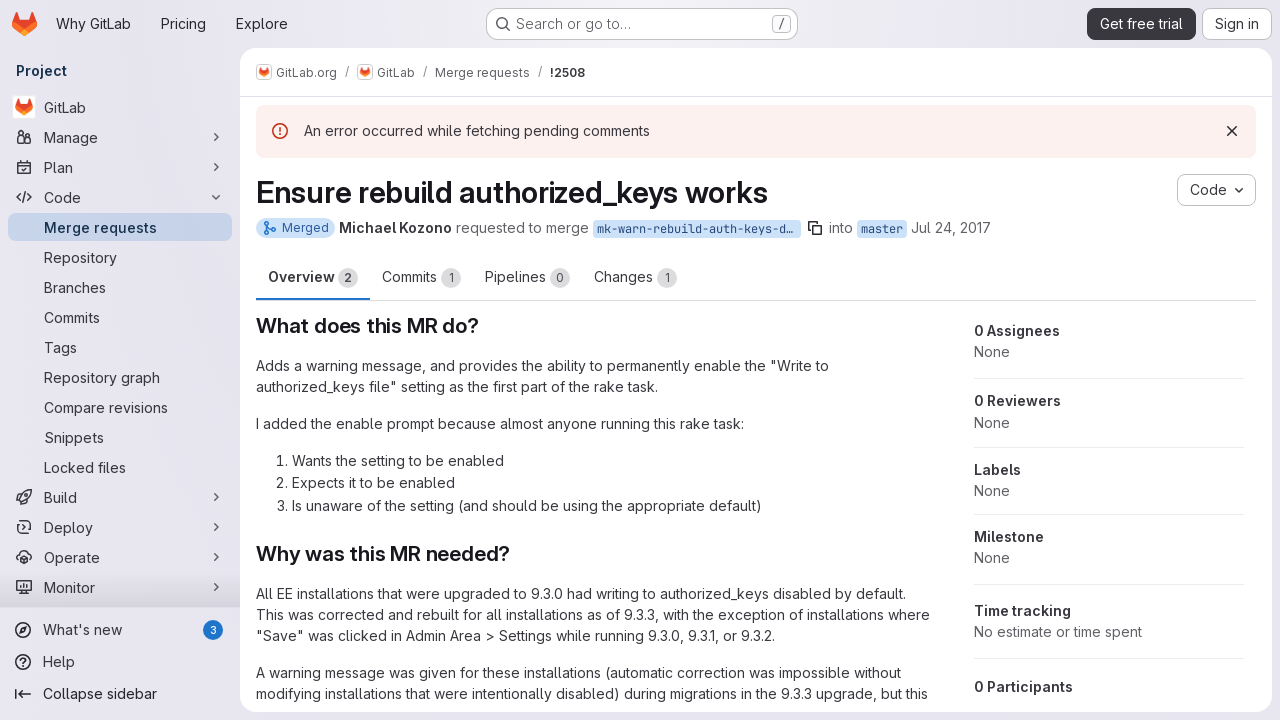 This screenshot has width=1280, height=720. What do you see at coordinates (120, 527) in the screenshot?
I see `[Deploy]` at bounding box center [120, 527].